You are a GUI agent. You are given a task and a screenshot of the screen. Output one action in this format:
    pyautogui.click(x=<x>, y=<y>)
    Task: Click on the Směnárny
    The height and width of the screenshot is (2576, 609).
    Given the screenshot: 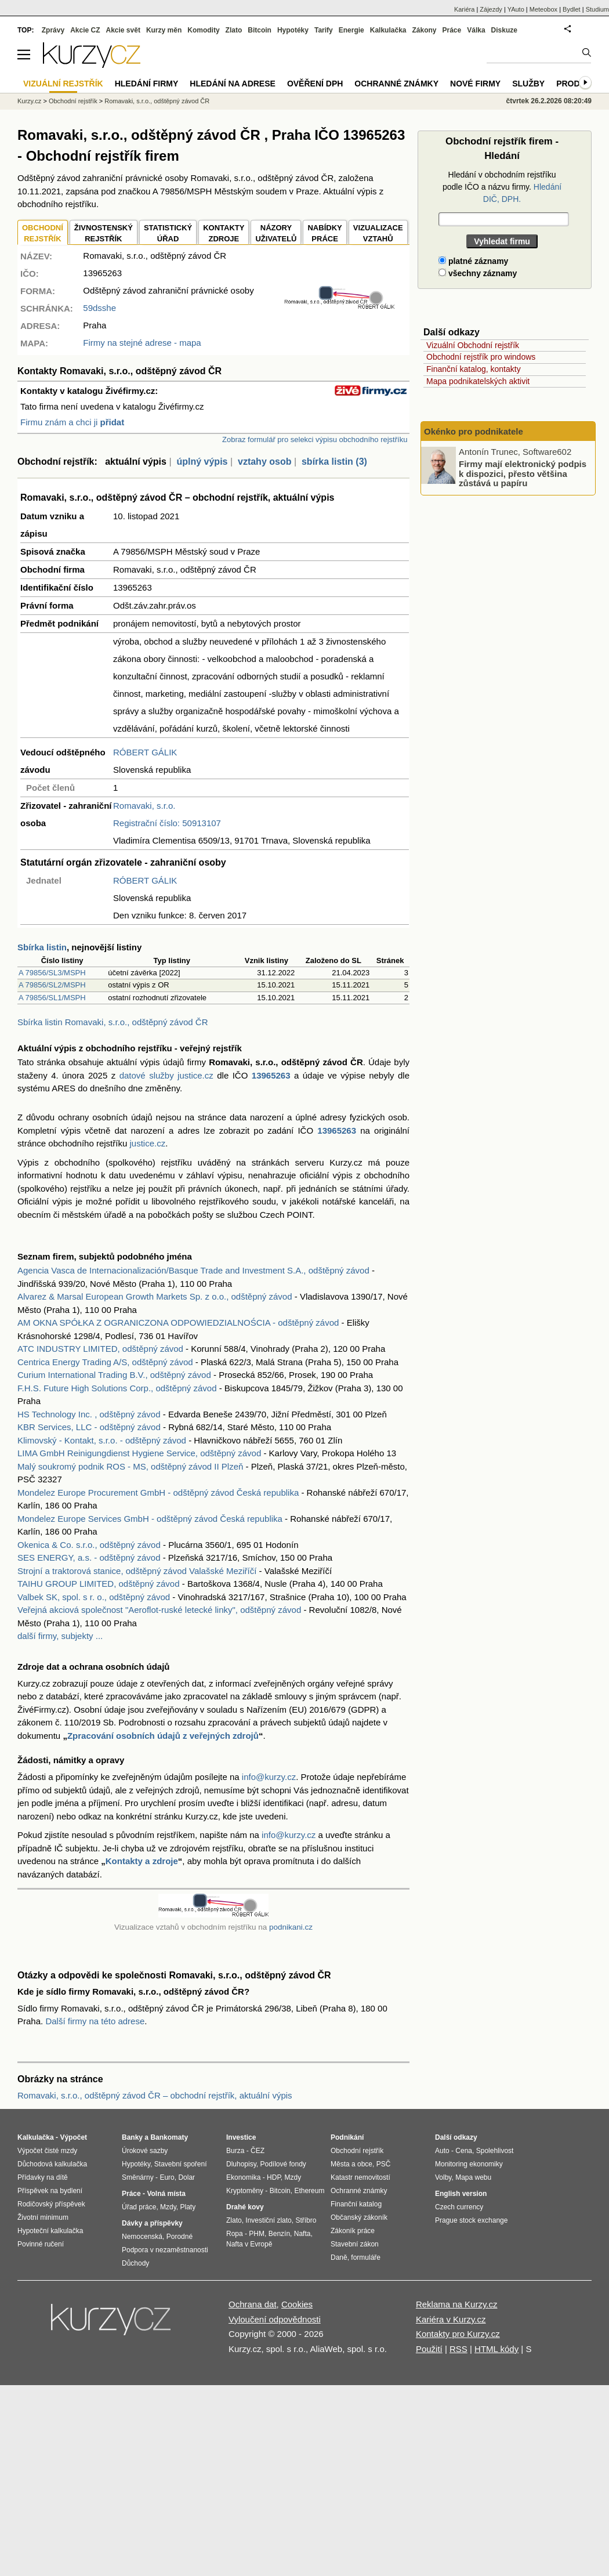 What is the action you would take?
    pyautogui.click(x=138, y=2177)
    